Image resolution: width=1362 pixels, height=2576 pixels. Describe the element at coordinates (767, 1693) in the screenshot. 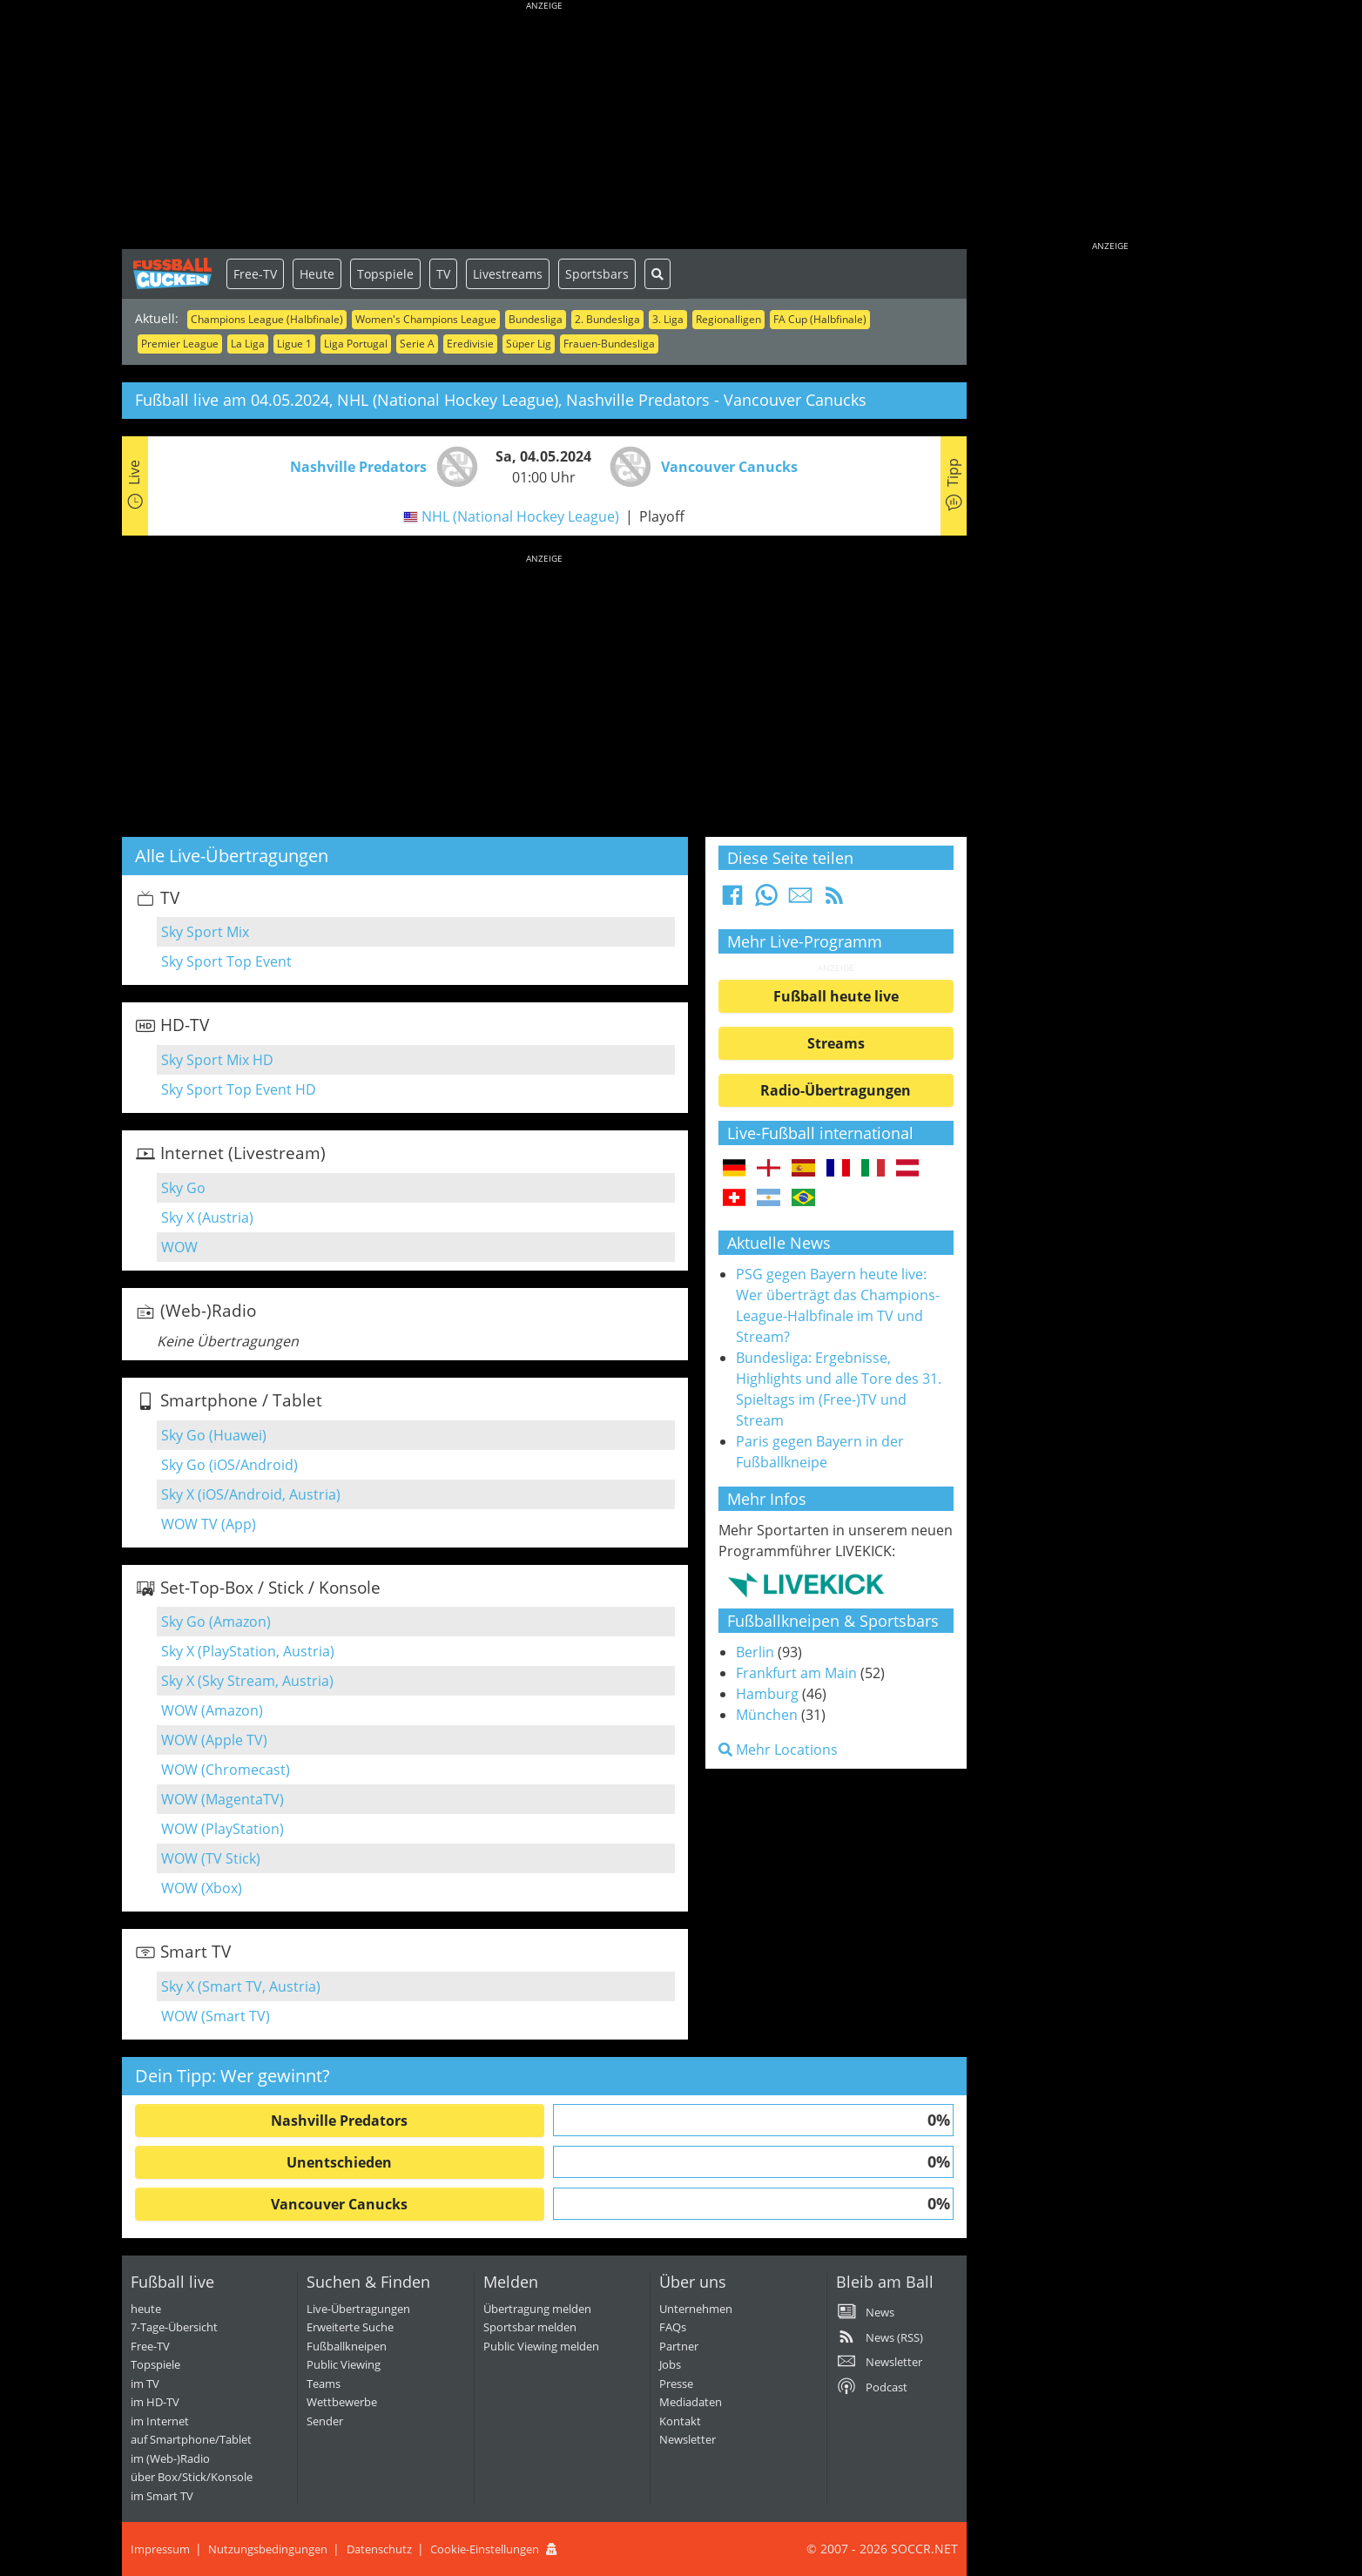

I see `Hamburg` at that location.